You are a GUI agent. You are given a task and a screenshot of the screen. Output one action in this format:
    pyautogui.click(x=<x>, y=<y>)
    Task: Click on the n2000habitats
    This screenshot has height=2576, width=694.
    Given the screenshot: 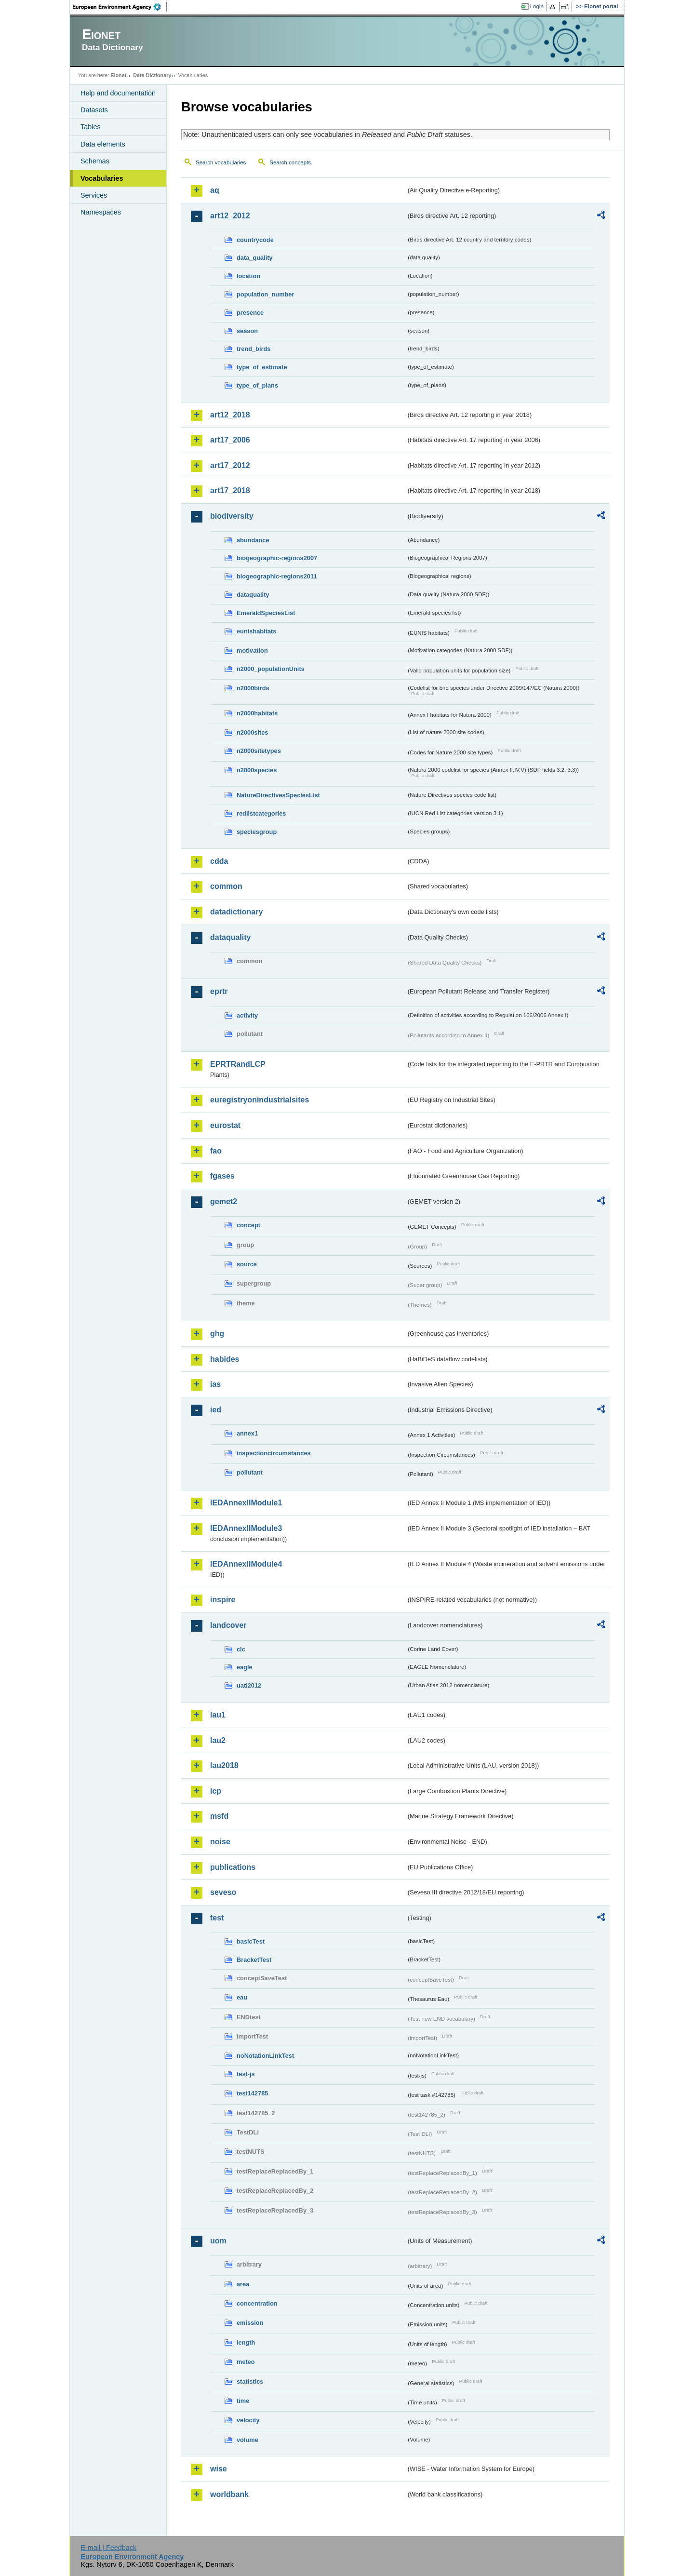 What is the action you would take?
    pyautogui.click(x=257, y=713)
    